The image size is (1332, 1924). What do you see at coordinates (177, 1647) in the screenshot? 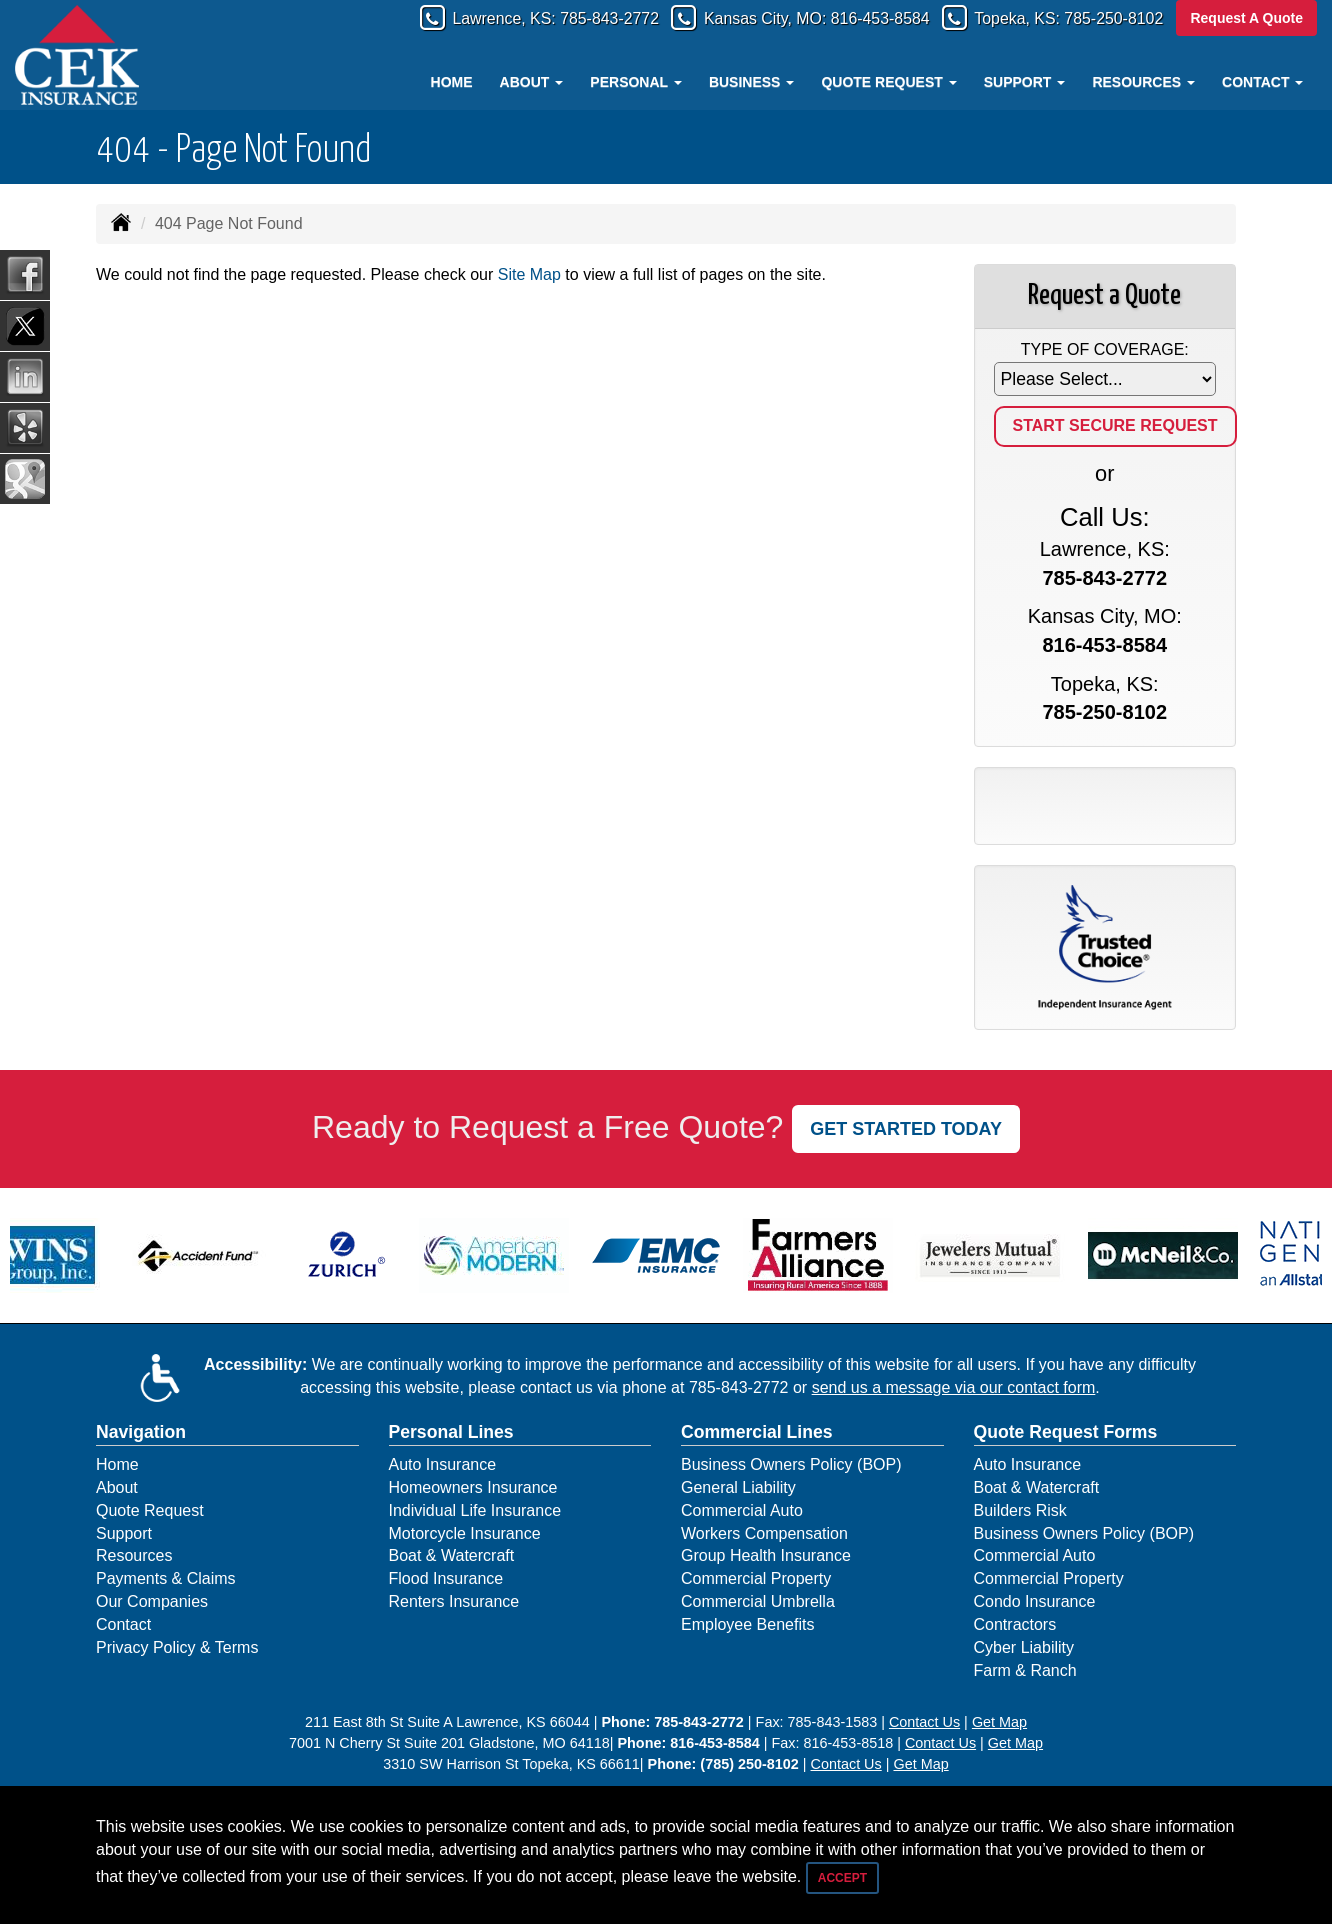
I see `Privacy Policy & Terms` at bounding box center [177, 1647].